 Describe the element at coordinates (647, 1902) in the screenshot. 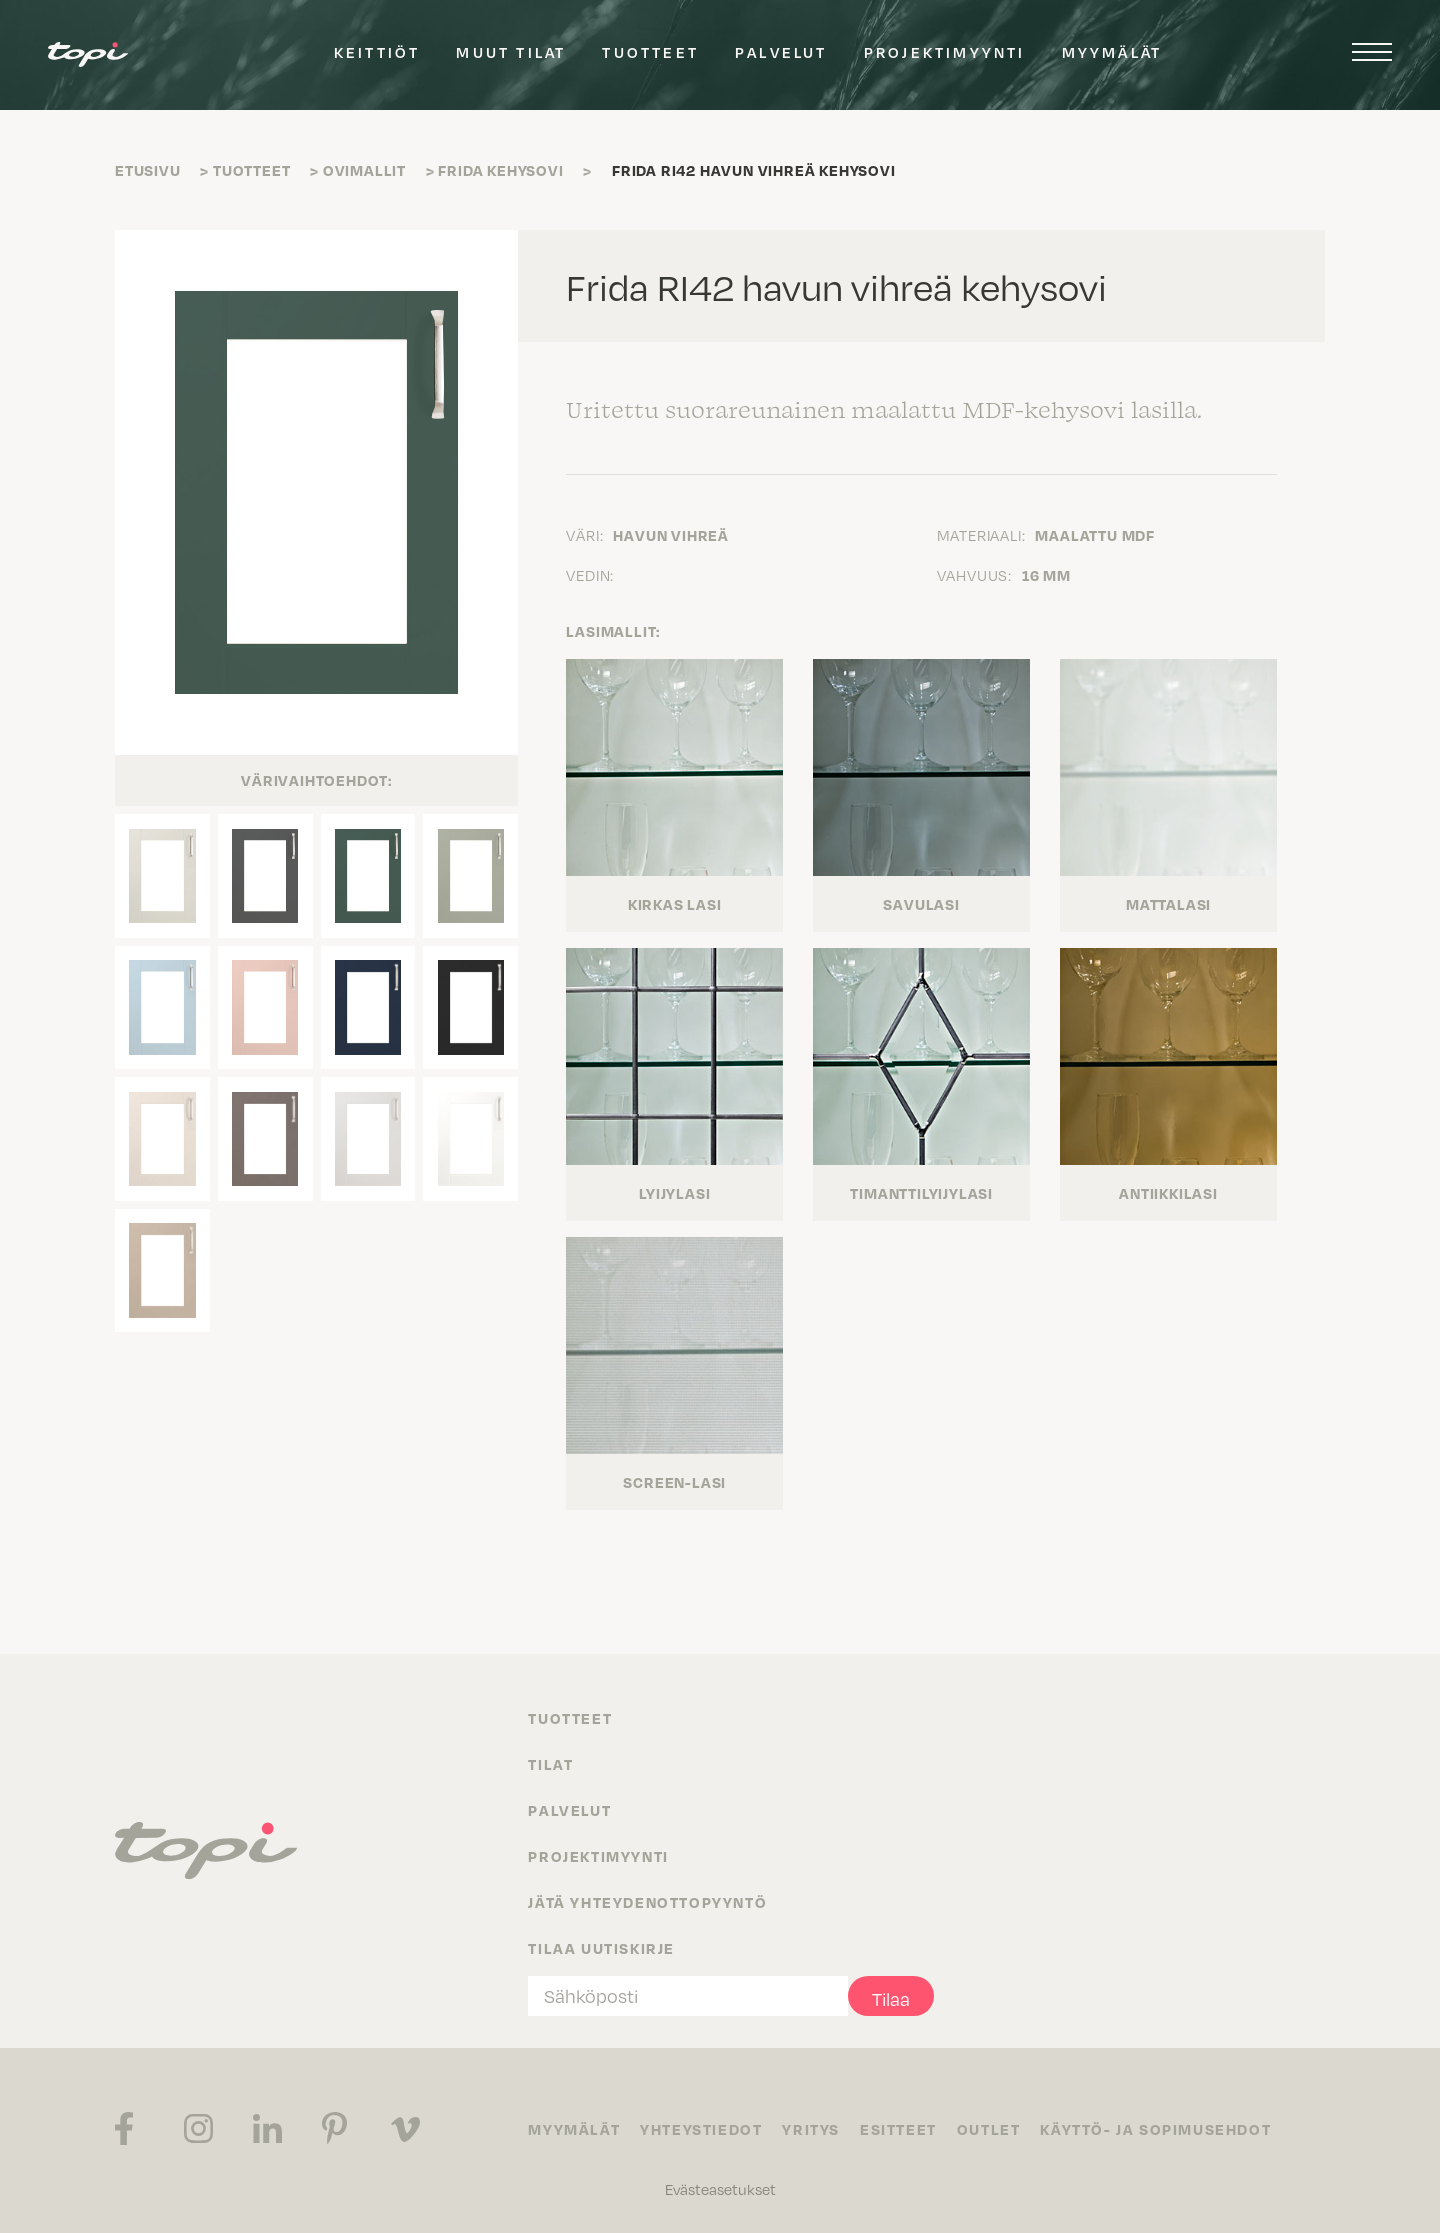

I see `Jätä yhteydenottopyyntö` at that location.